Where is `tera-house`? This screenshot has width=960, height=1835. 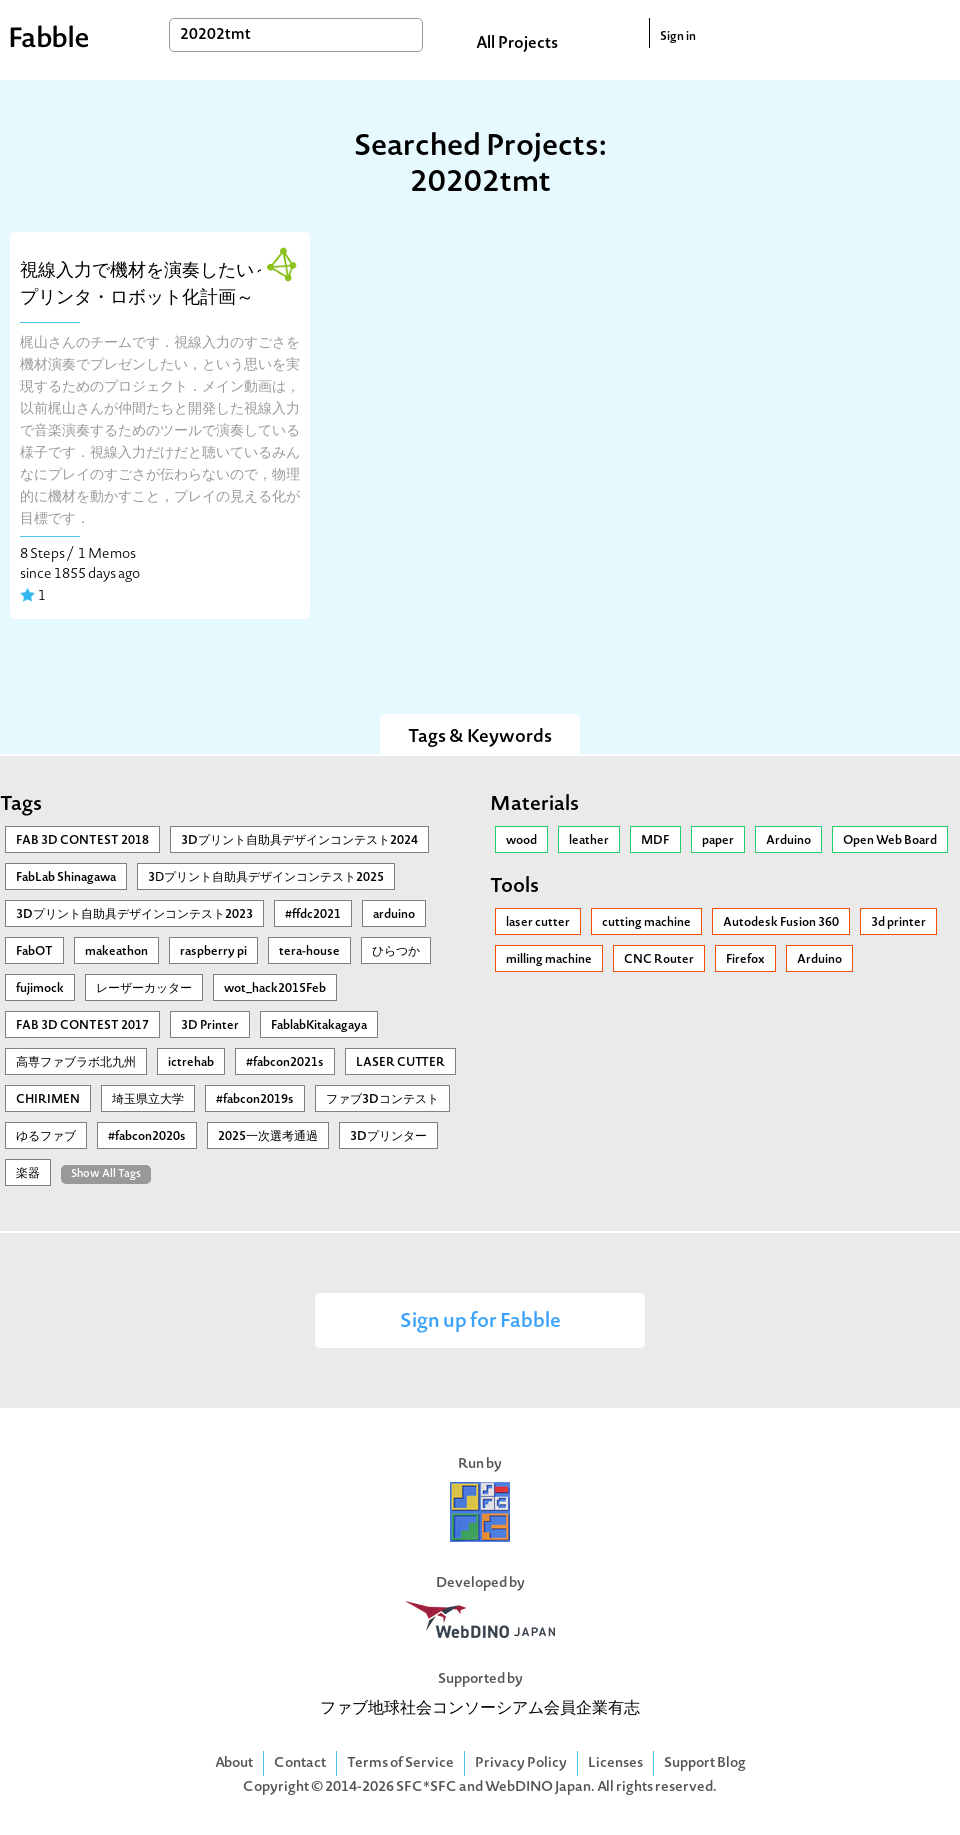
tera-house is located at coordinates (309, 952).